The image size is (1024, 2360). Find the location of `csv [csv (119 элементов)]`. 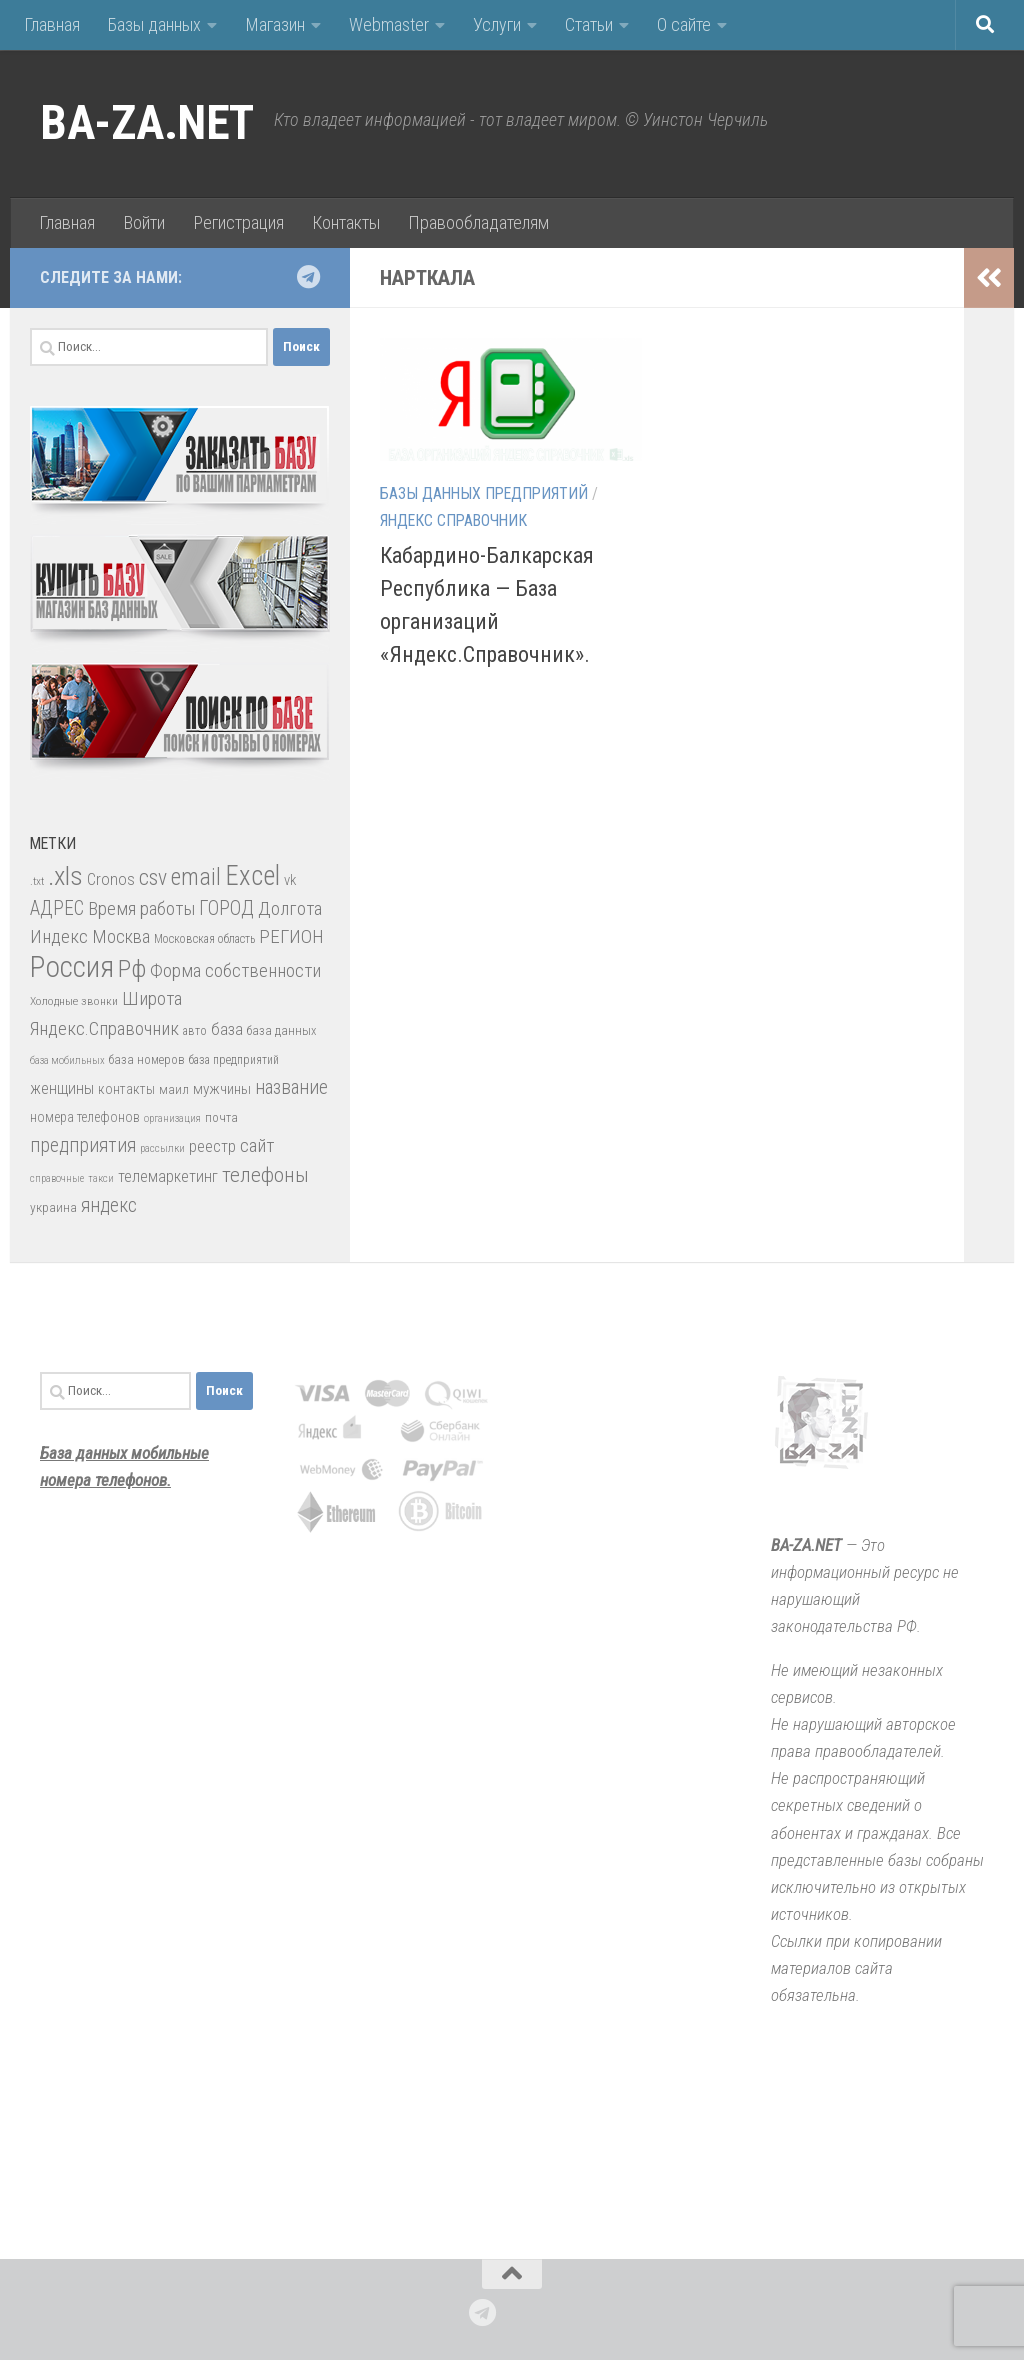

csv [csv (119 элементов)] is located at coordinates (153, 877).